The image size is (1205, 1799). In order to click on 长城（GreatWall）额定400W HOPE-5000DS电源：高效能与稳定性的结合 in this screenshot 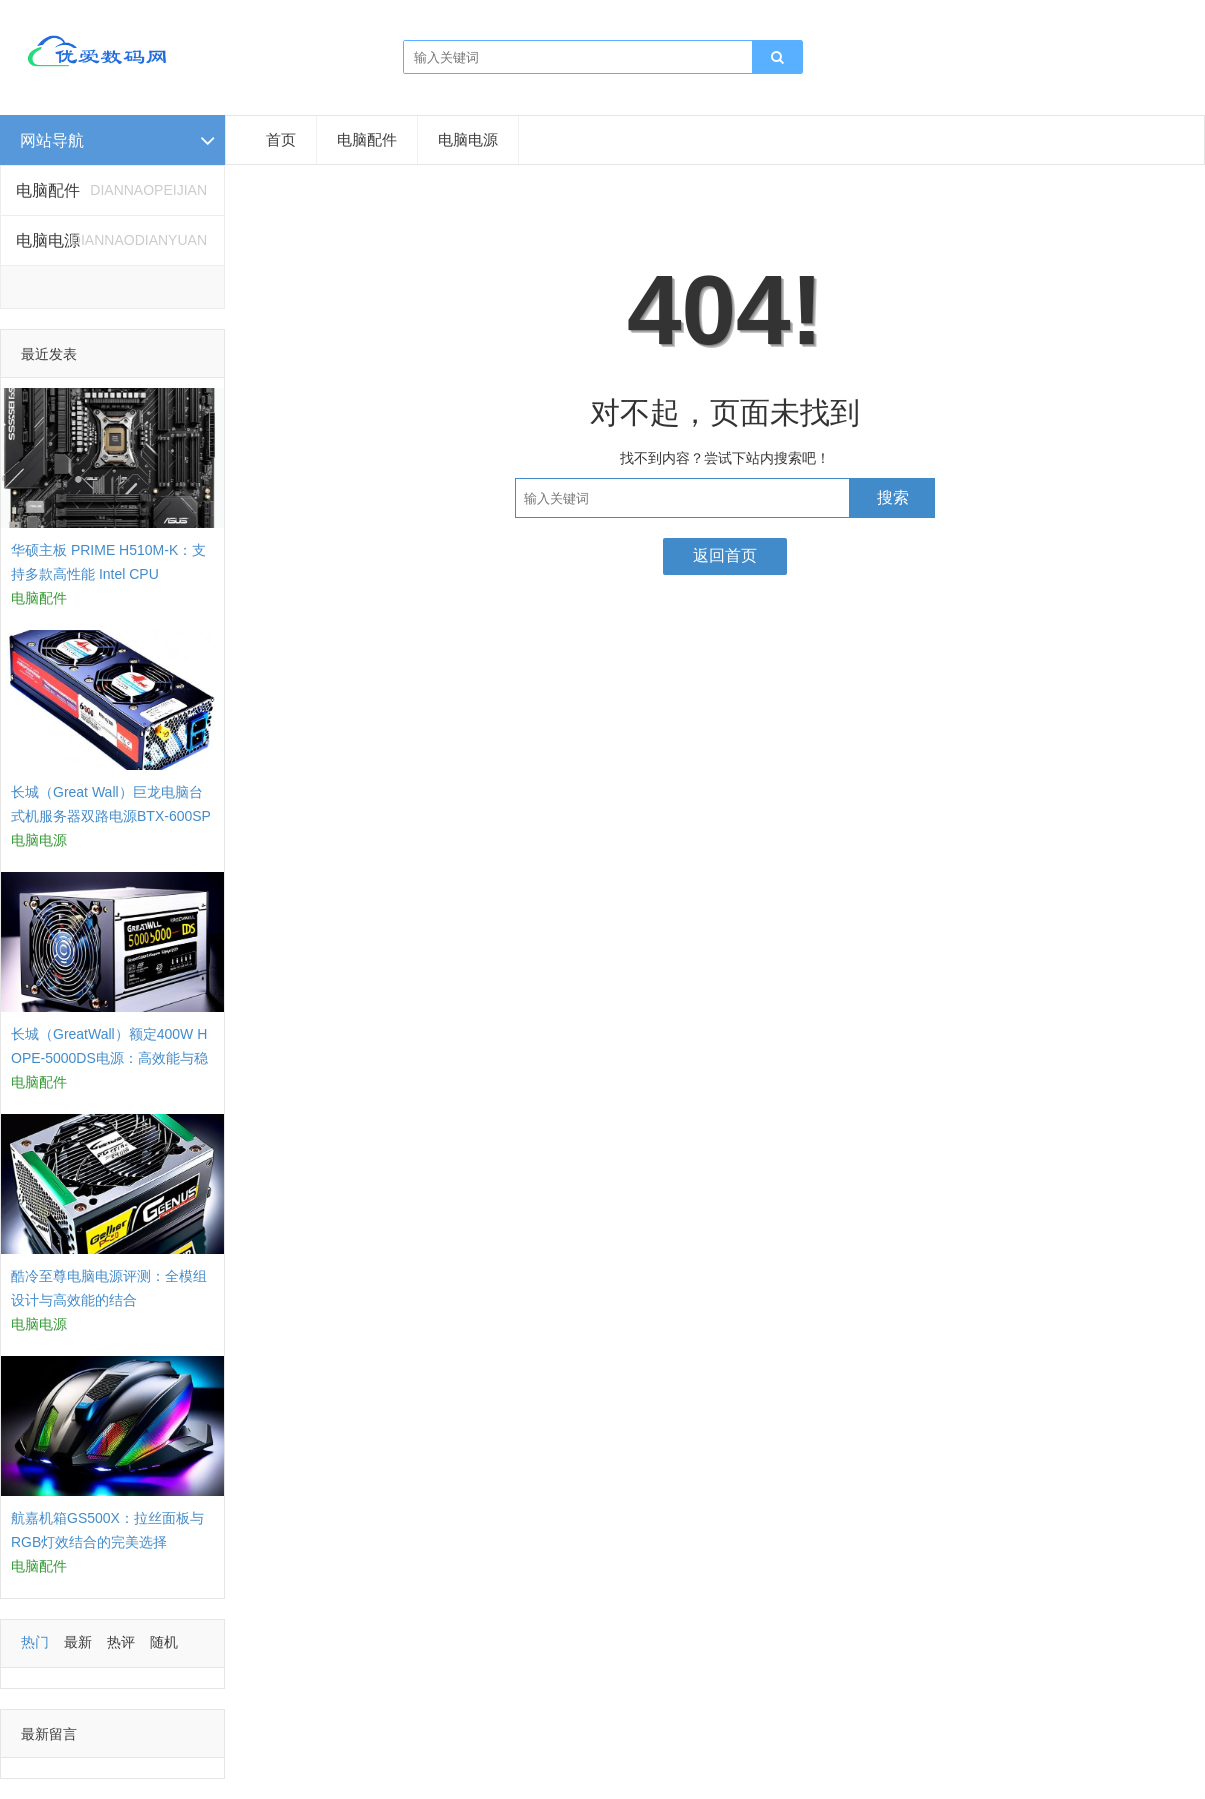, I will do `click(109, 1058)`.